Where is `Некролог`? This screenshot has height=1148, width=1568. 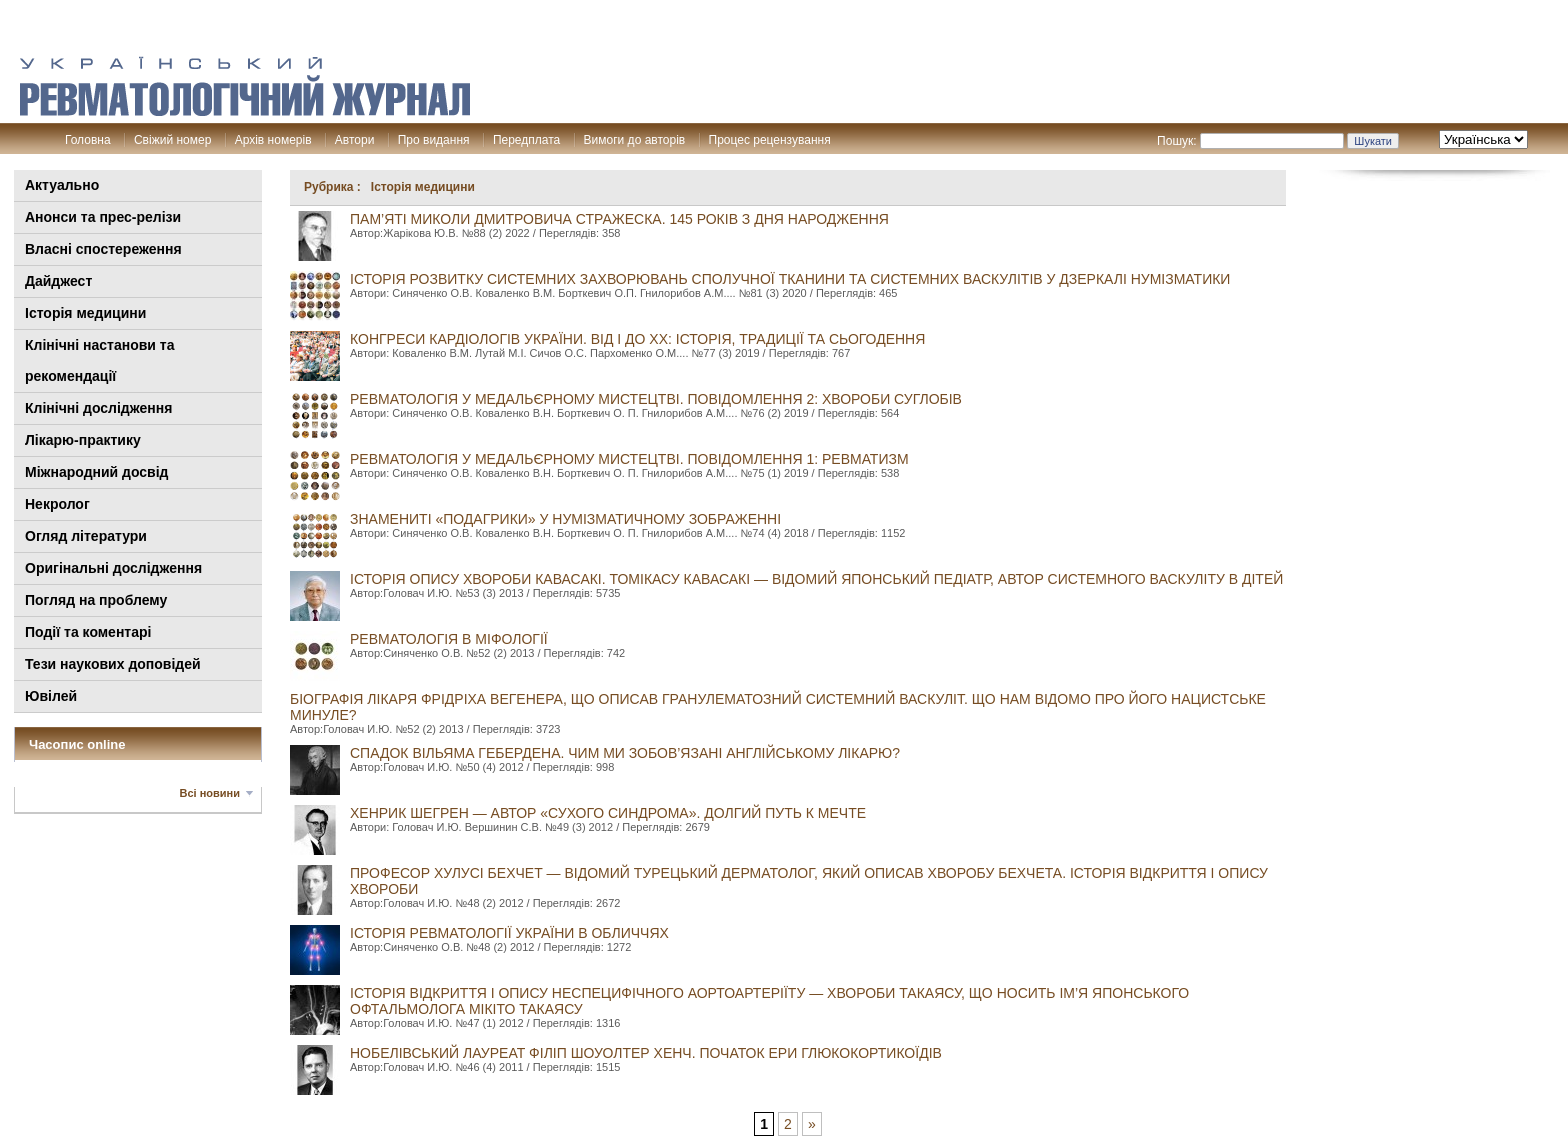
Некролог is located at coordinates (57, 504).